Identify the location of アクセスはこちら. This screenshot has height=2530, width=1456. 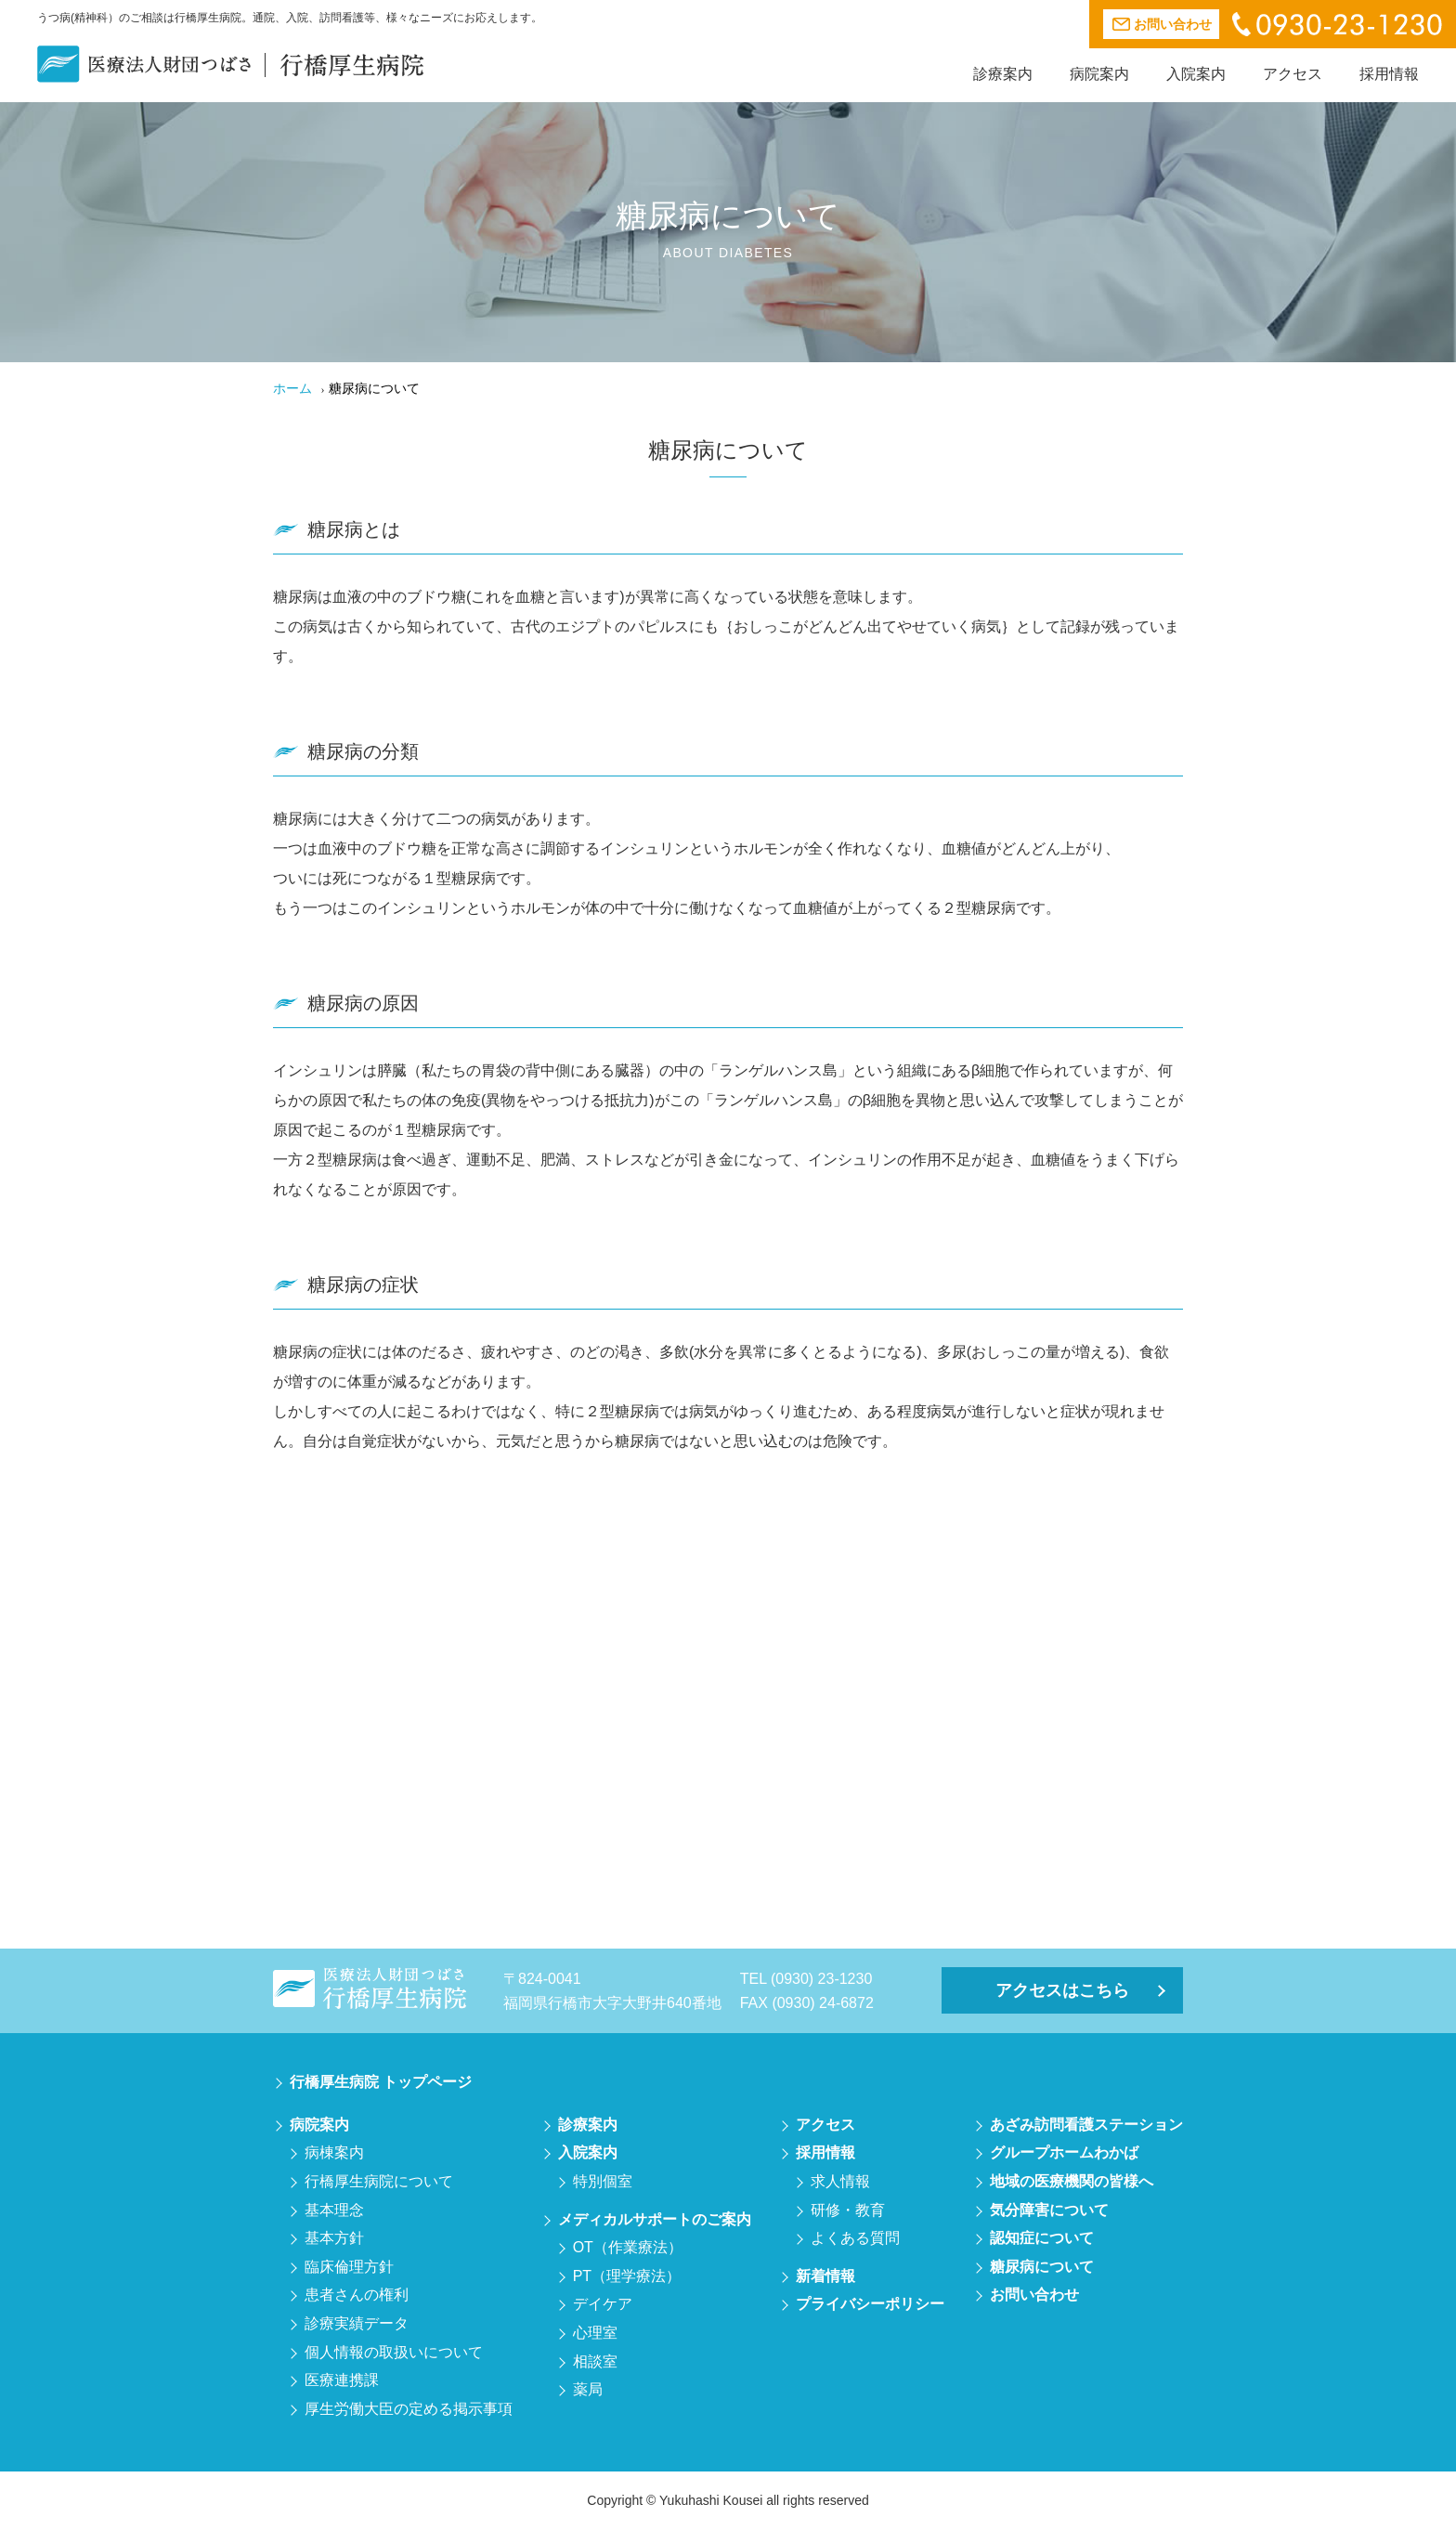
(1062, 1990).